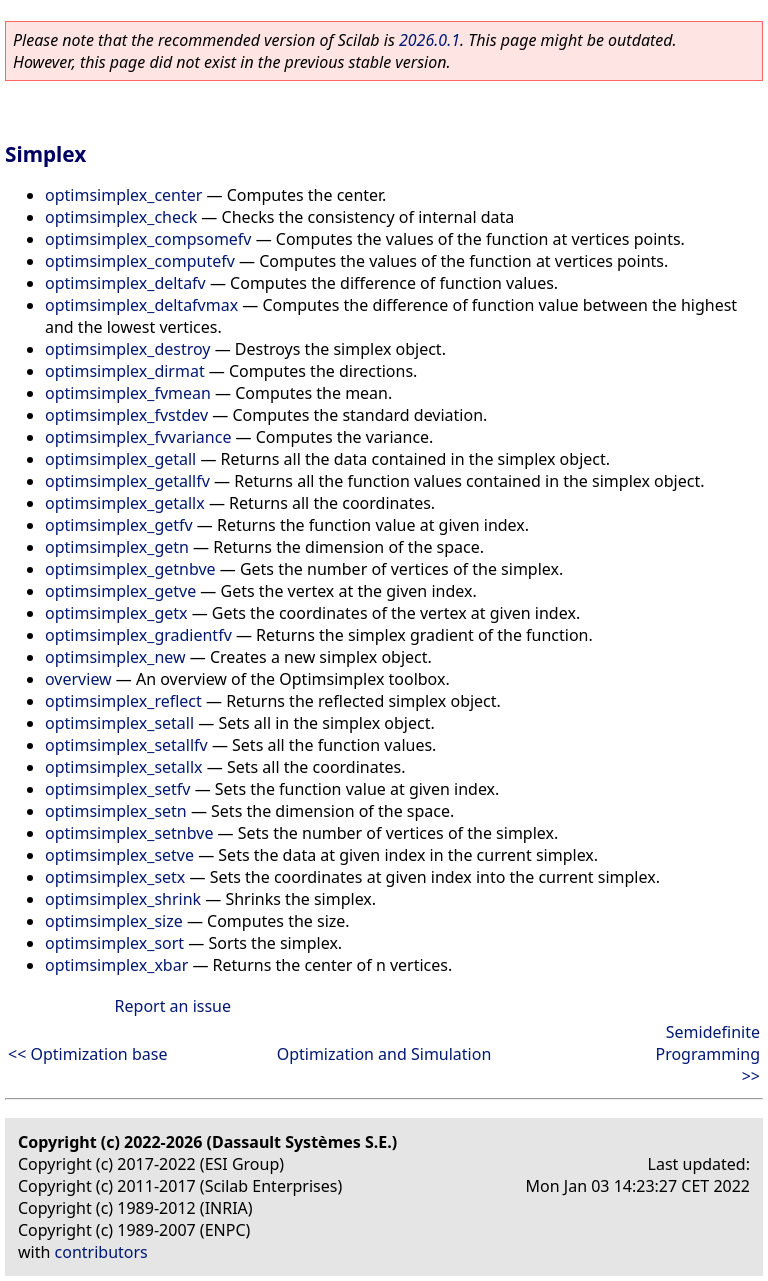 This screenshot has height=1281, width=768. Describe the element at coordinates (138, 635) in the screenshot. I see `optimsimplex_gradientfv` at that location.